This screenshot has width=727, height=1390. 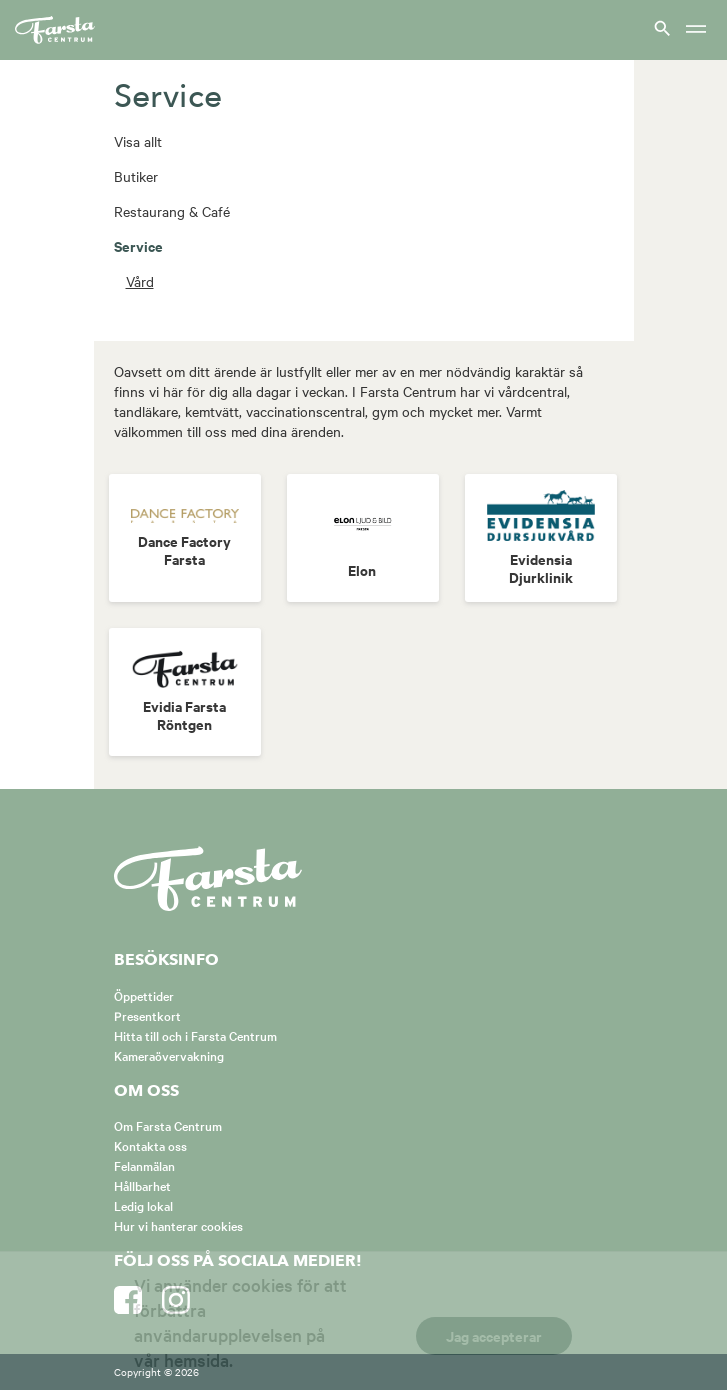 I want to click on Vård, so click(x=140, y=281).